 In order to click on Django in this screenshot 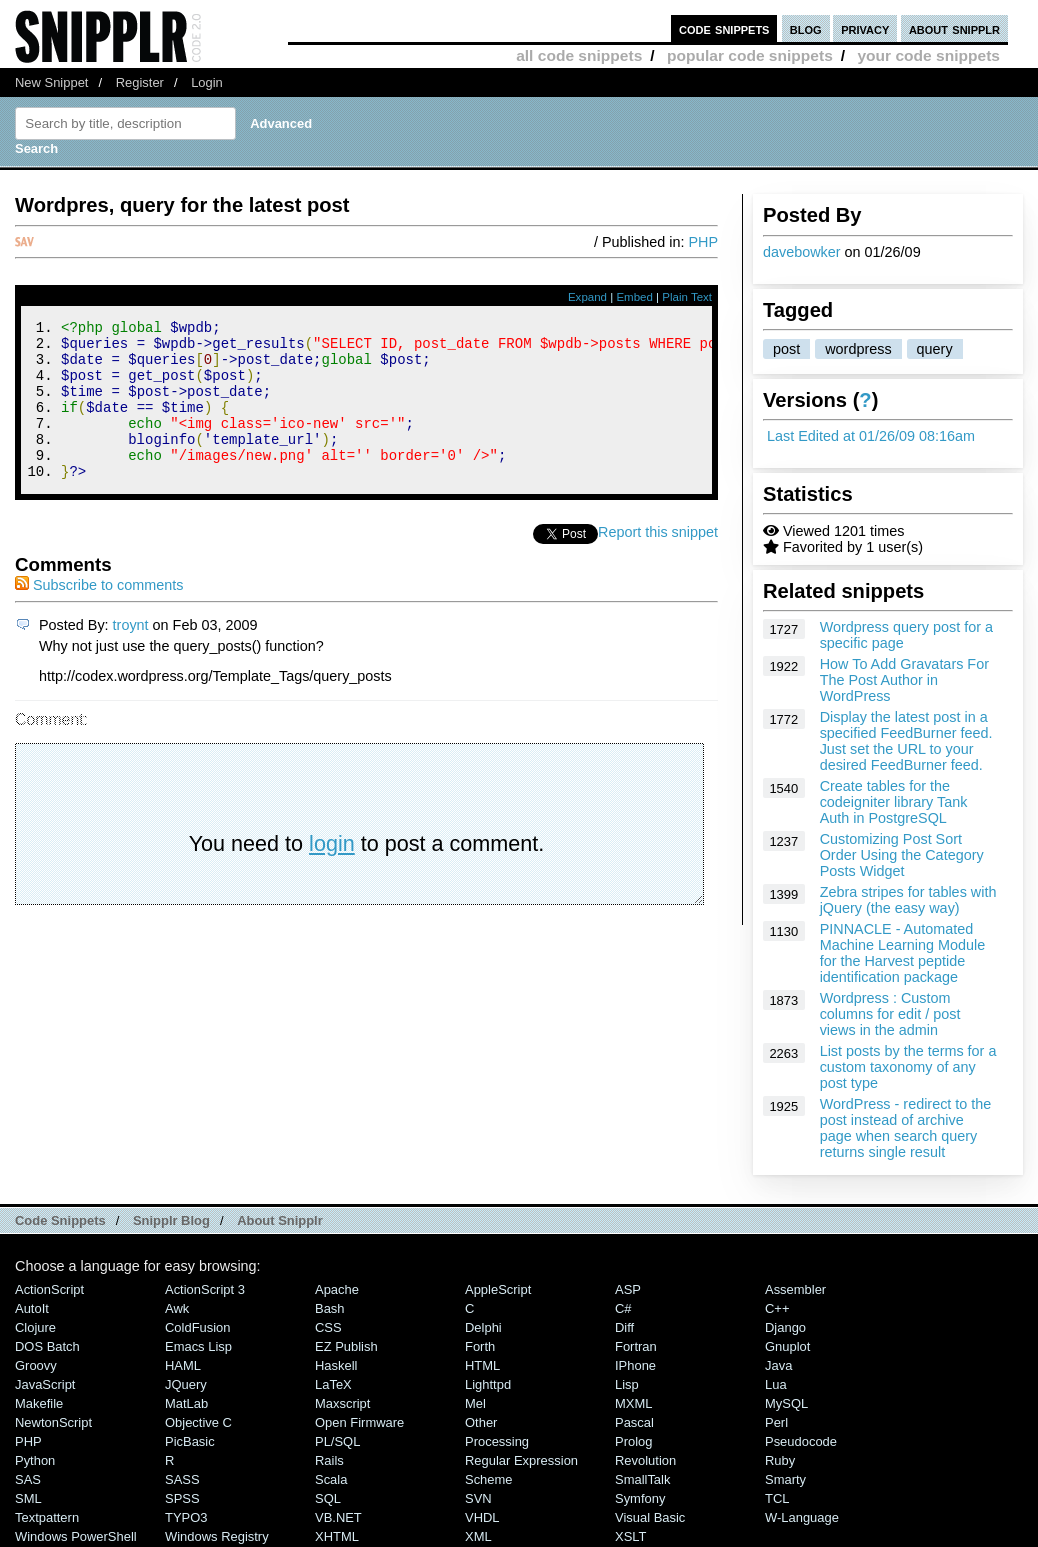, I will do `click(785, 1327)`.